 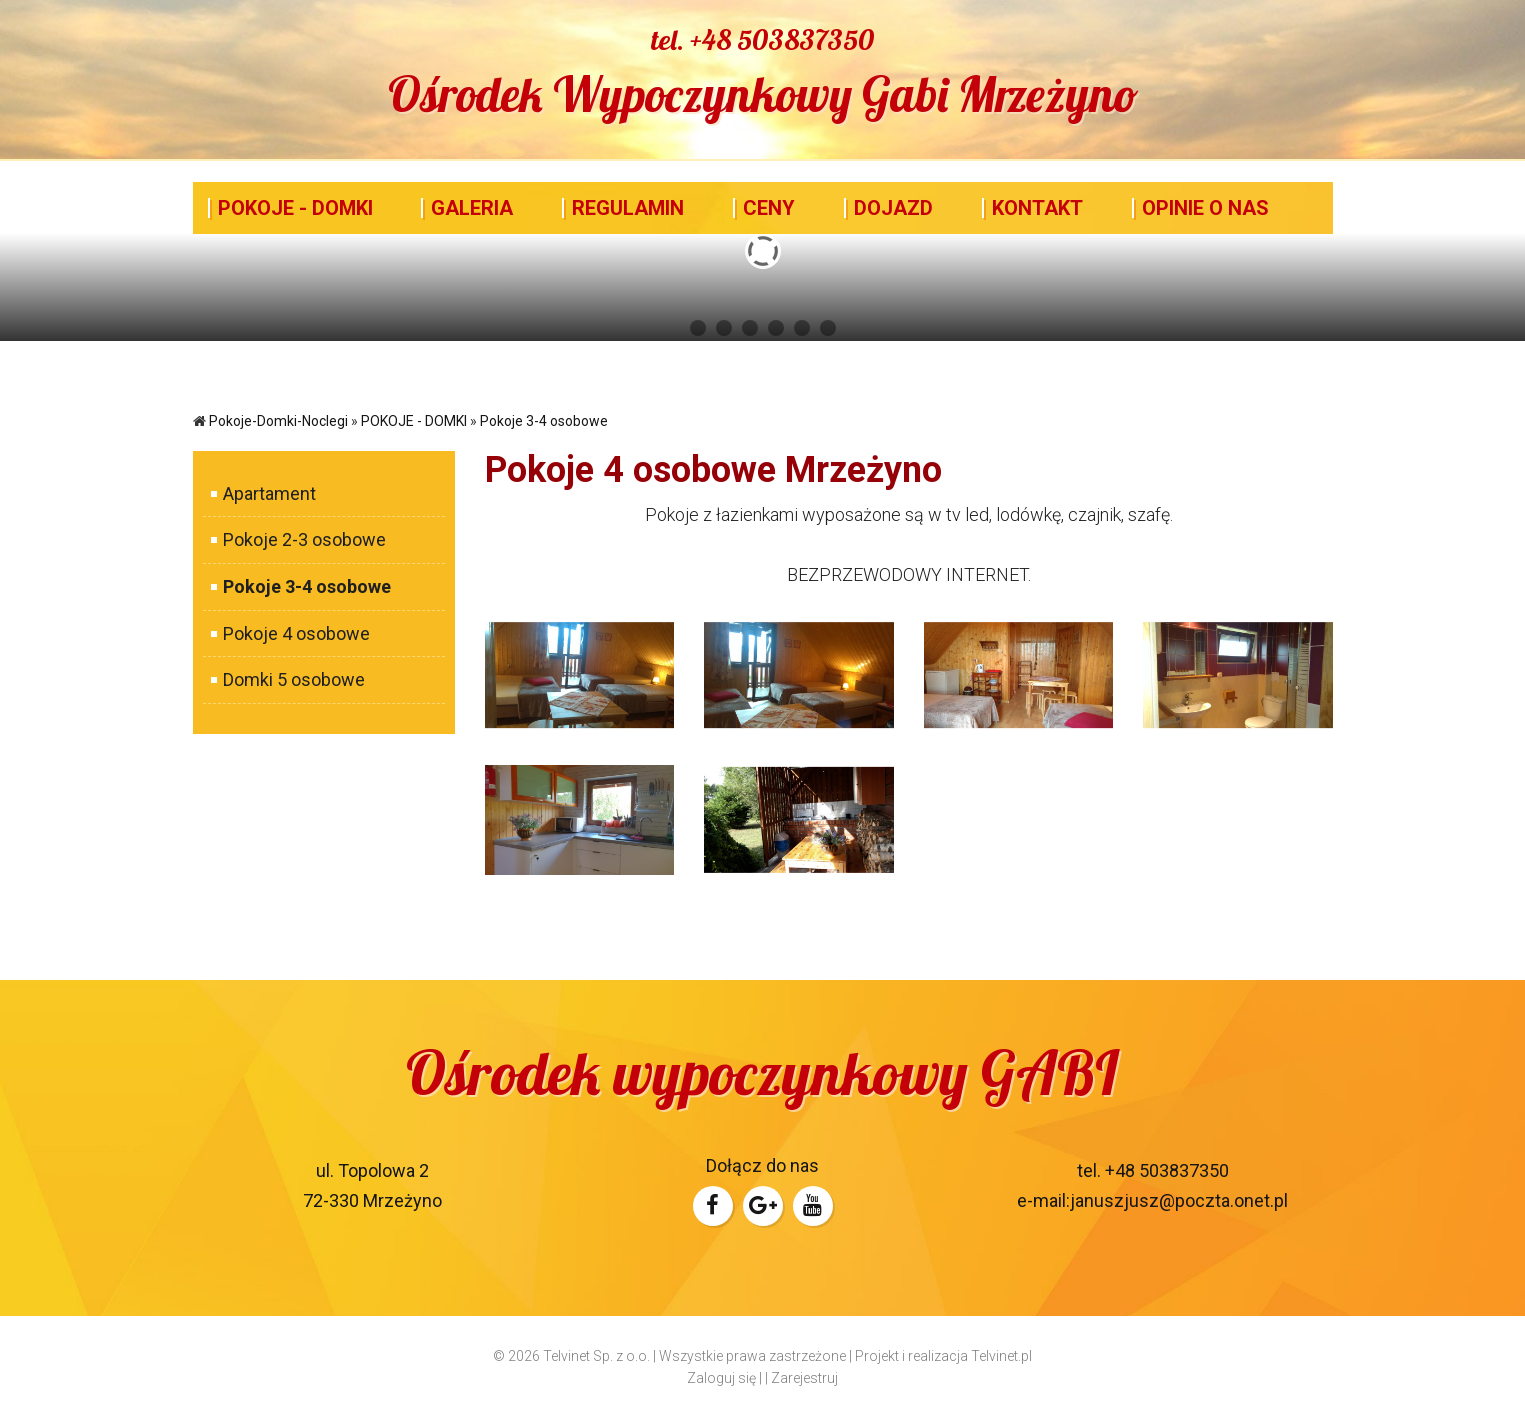 What do you see at coordinates (721, 1378) in the screenshot?
I see `Zaloguj się` at bounding box center [721, 1378].